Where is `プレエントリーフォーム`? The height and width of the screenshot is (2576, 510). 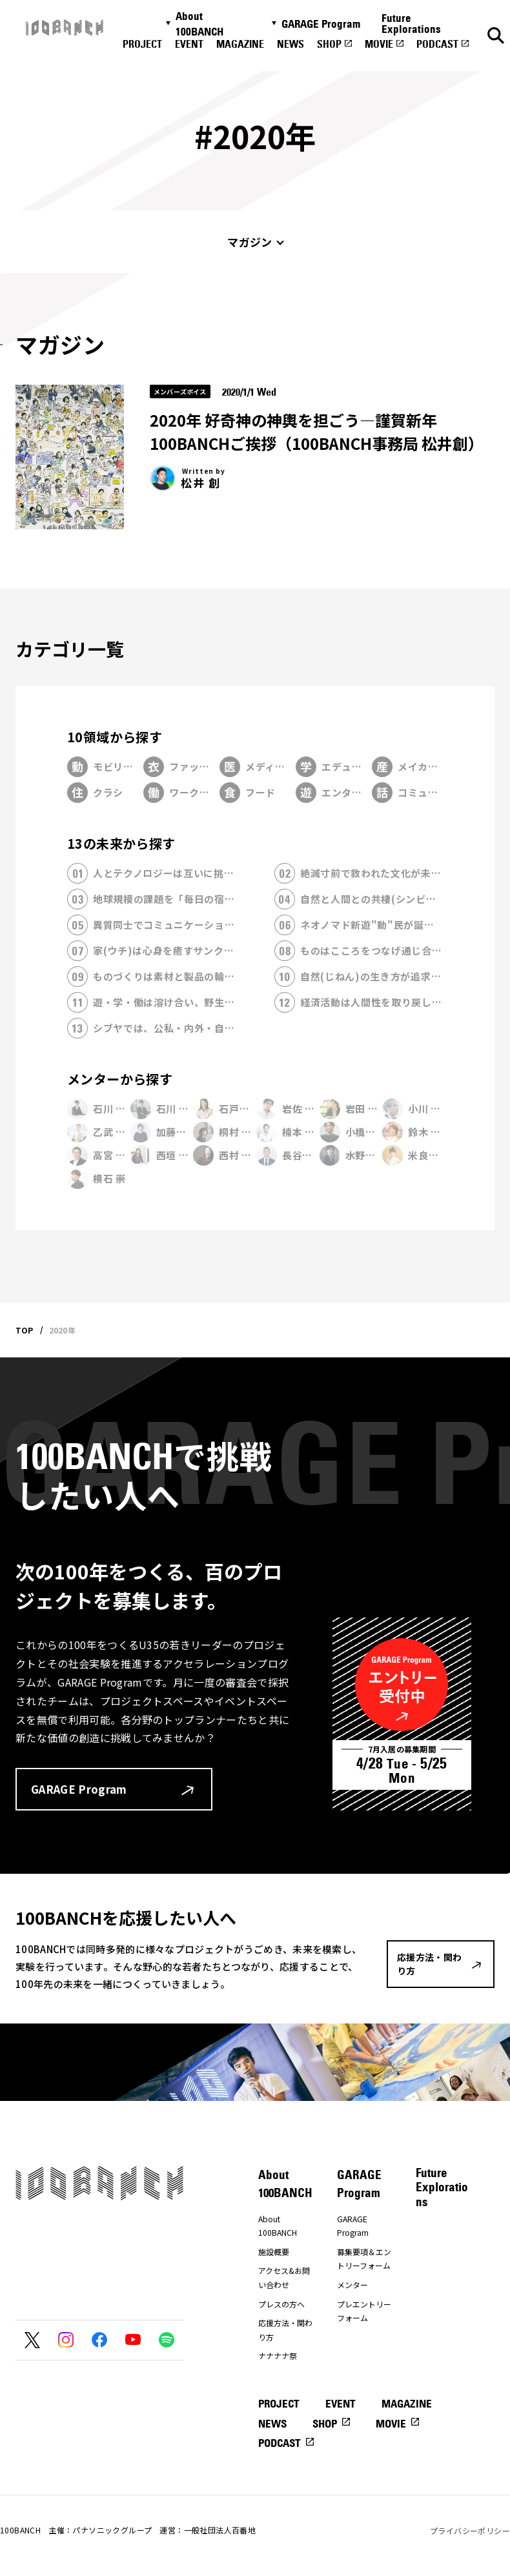
プレエントリーフォーム is located at coordinates (364, 2311).